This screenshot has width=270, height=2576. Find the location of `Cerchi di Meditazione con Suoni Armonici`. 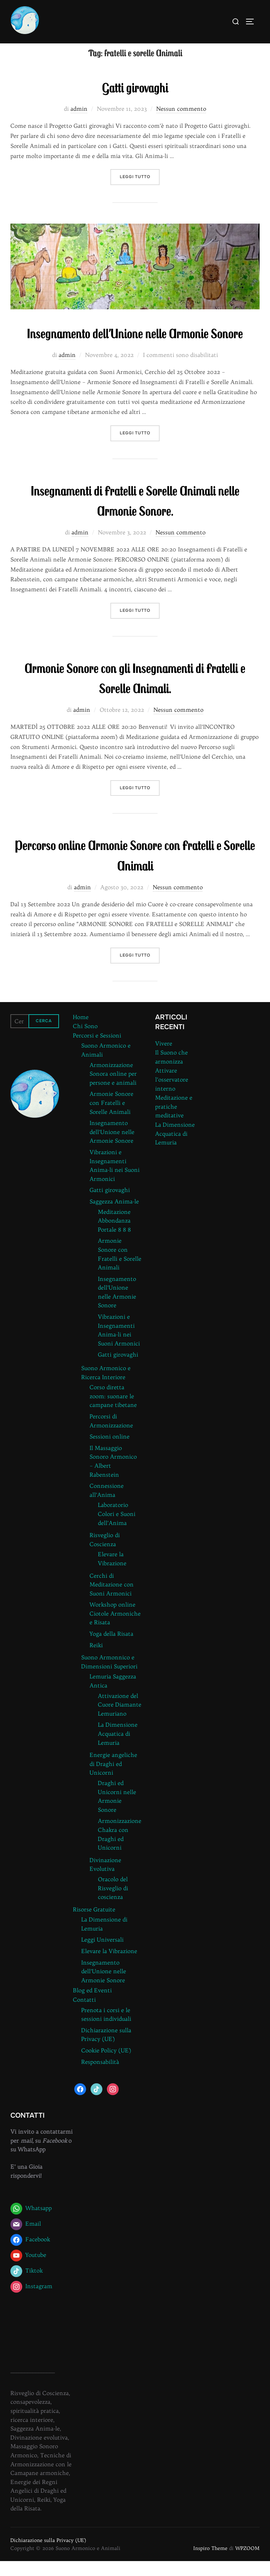

Cerchi di Meditazione con Suoni Armonici is located at coordinates (112, 1599).